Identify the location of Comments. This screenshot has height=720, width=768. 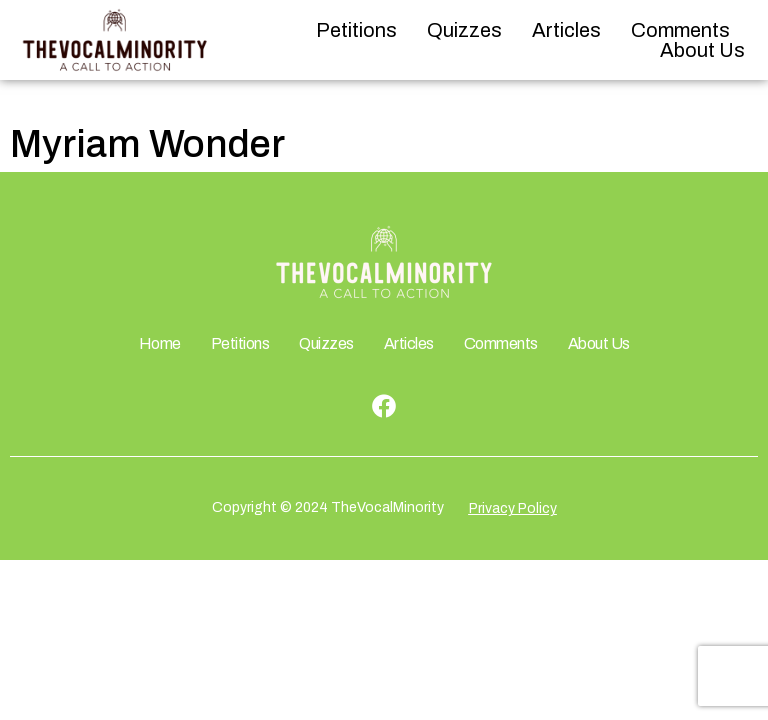
(680, 30).